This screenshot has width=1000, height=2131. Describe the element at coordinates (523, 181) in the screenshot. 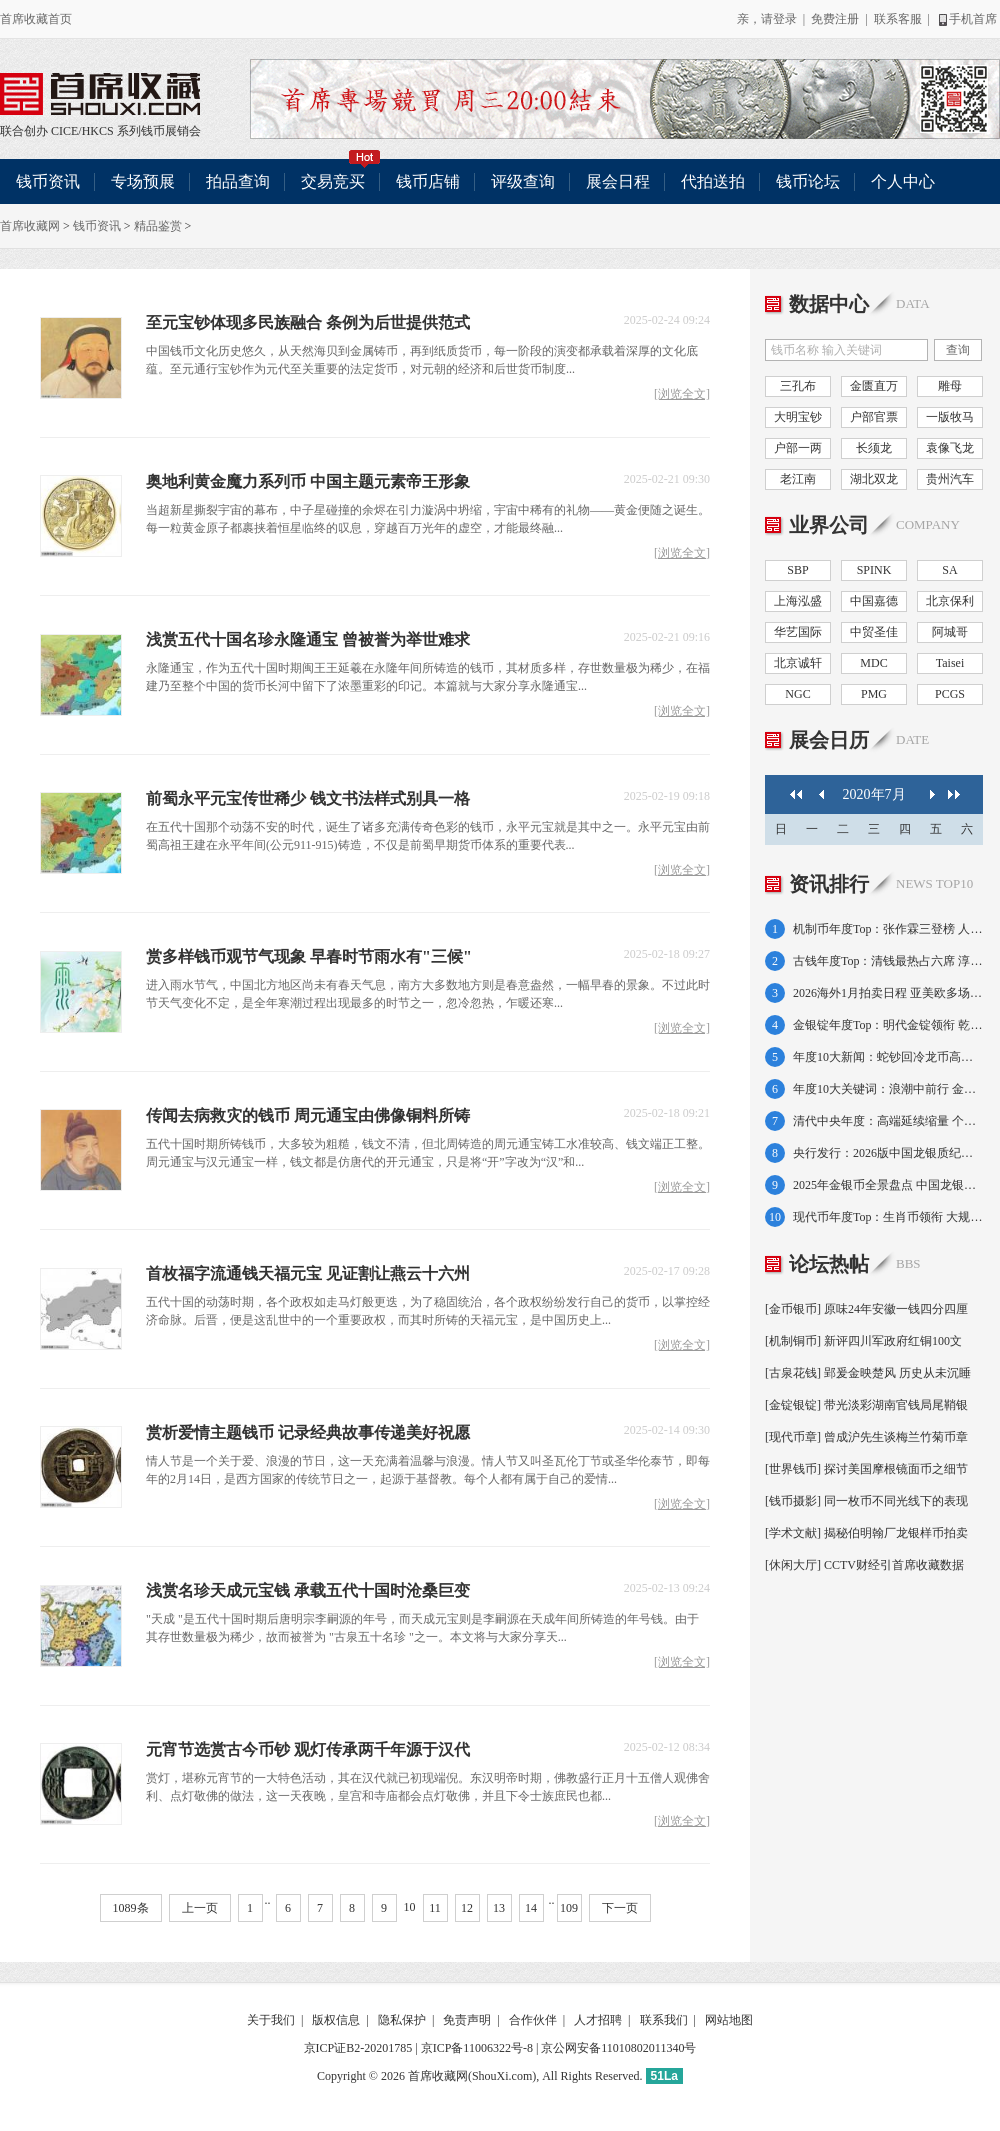

I see `评级查询` at that location.